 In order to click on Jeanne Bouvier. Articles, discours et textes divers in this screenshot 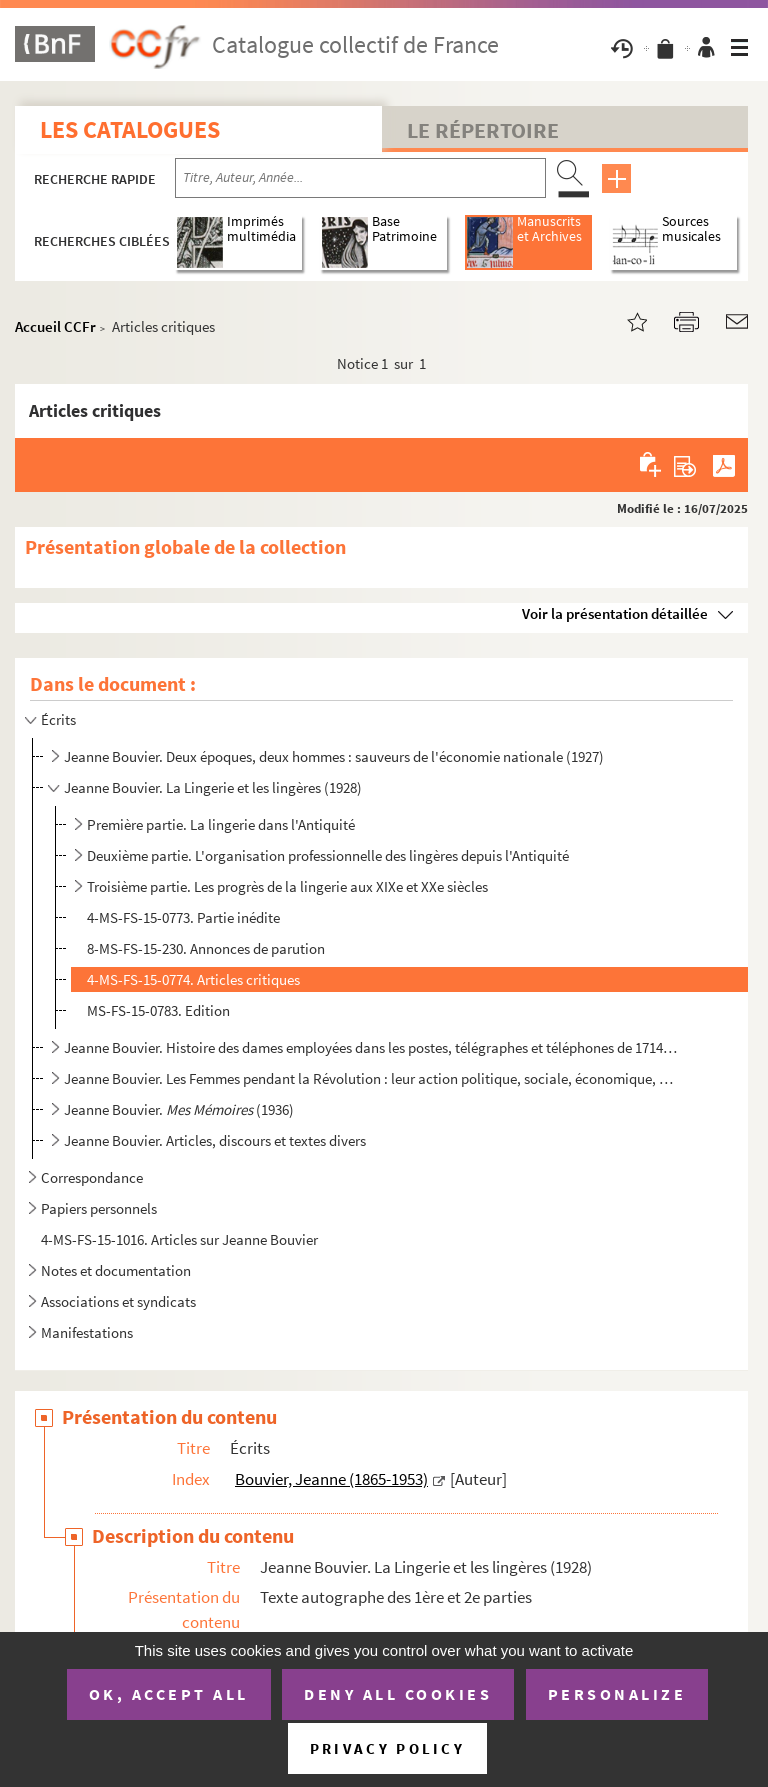, I will do `click(215, 1140)`.